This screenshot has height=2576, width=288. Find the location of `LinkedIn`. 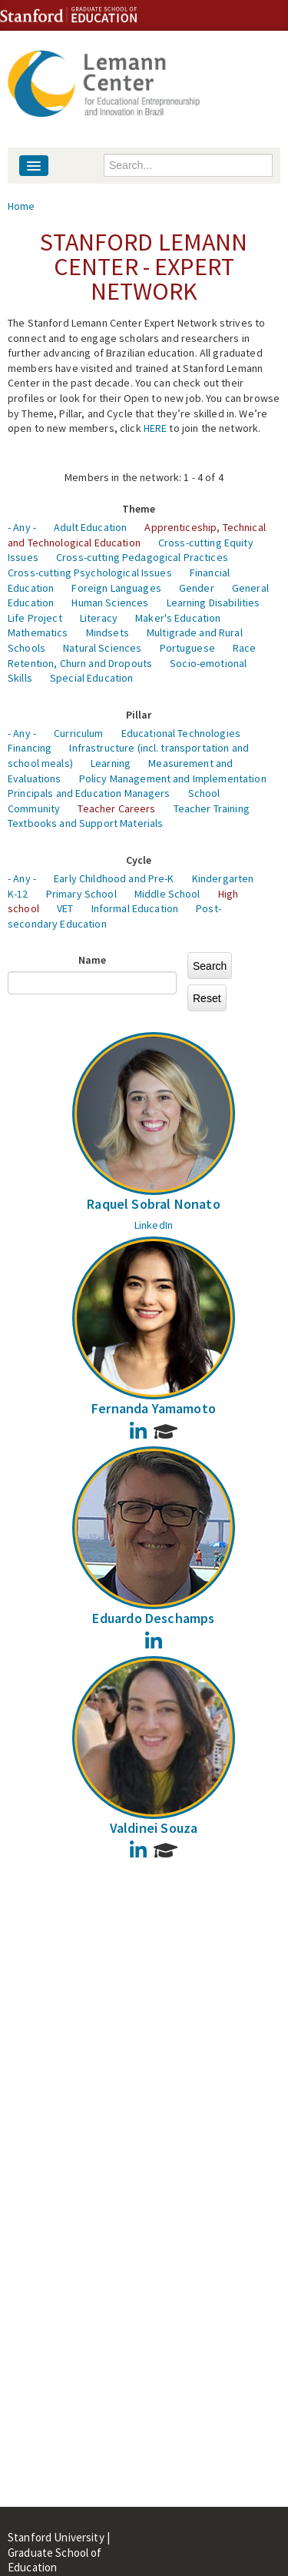

LinkedIn is located at coordinates (153, 1225).